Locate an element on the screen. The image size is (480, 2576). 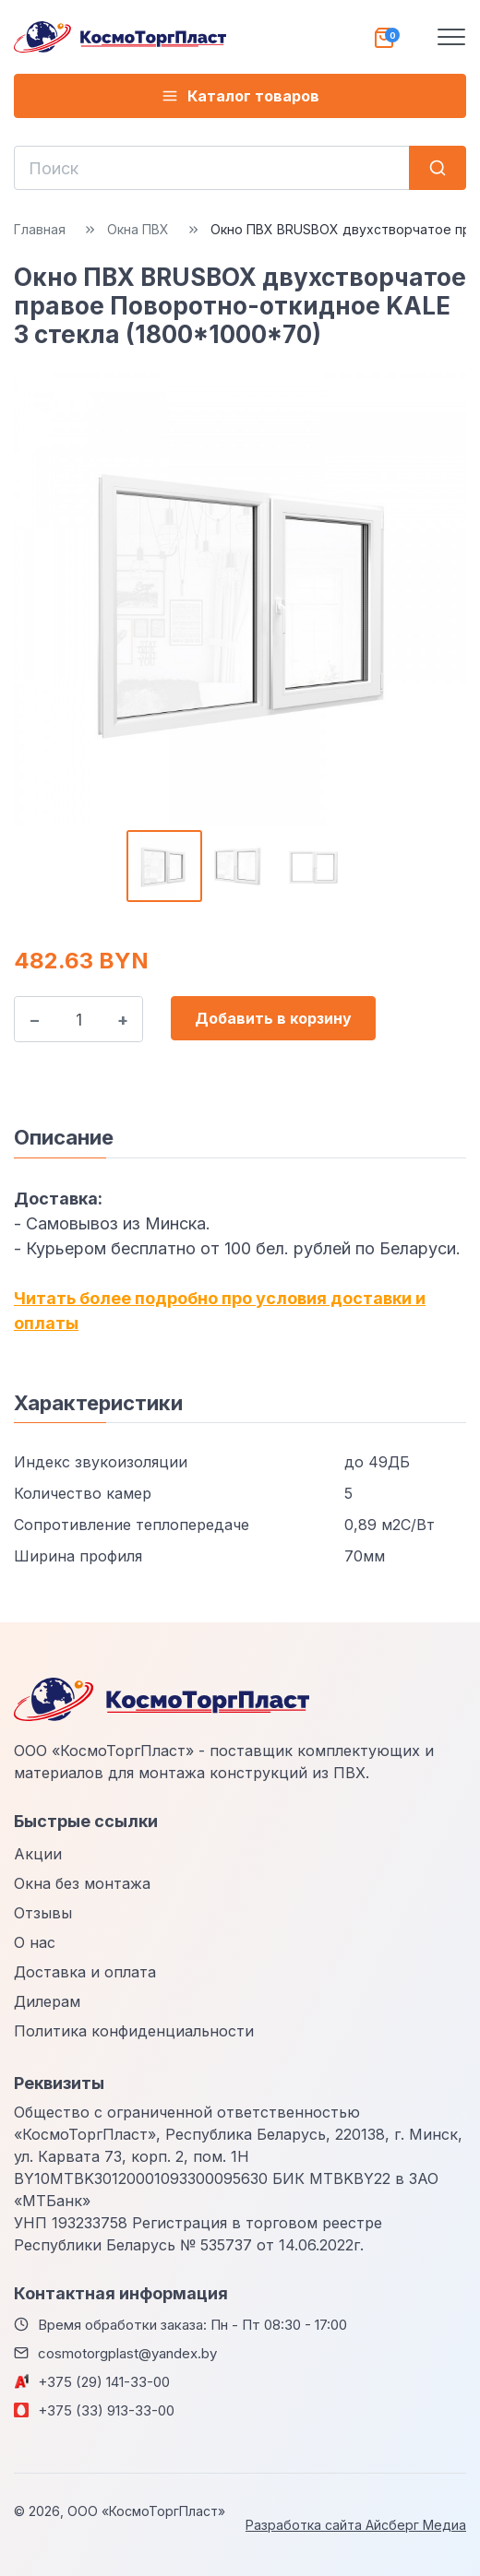
Дилерам is located at coordinates (47, 2001).